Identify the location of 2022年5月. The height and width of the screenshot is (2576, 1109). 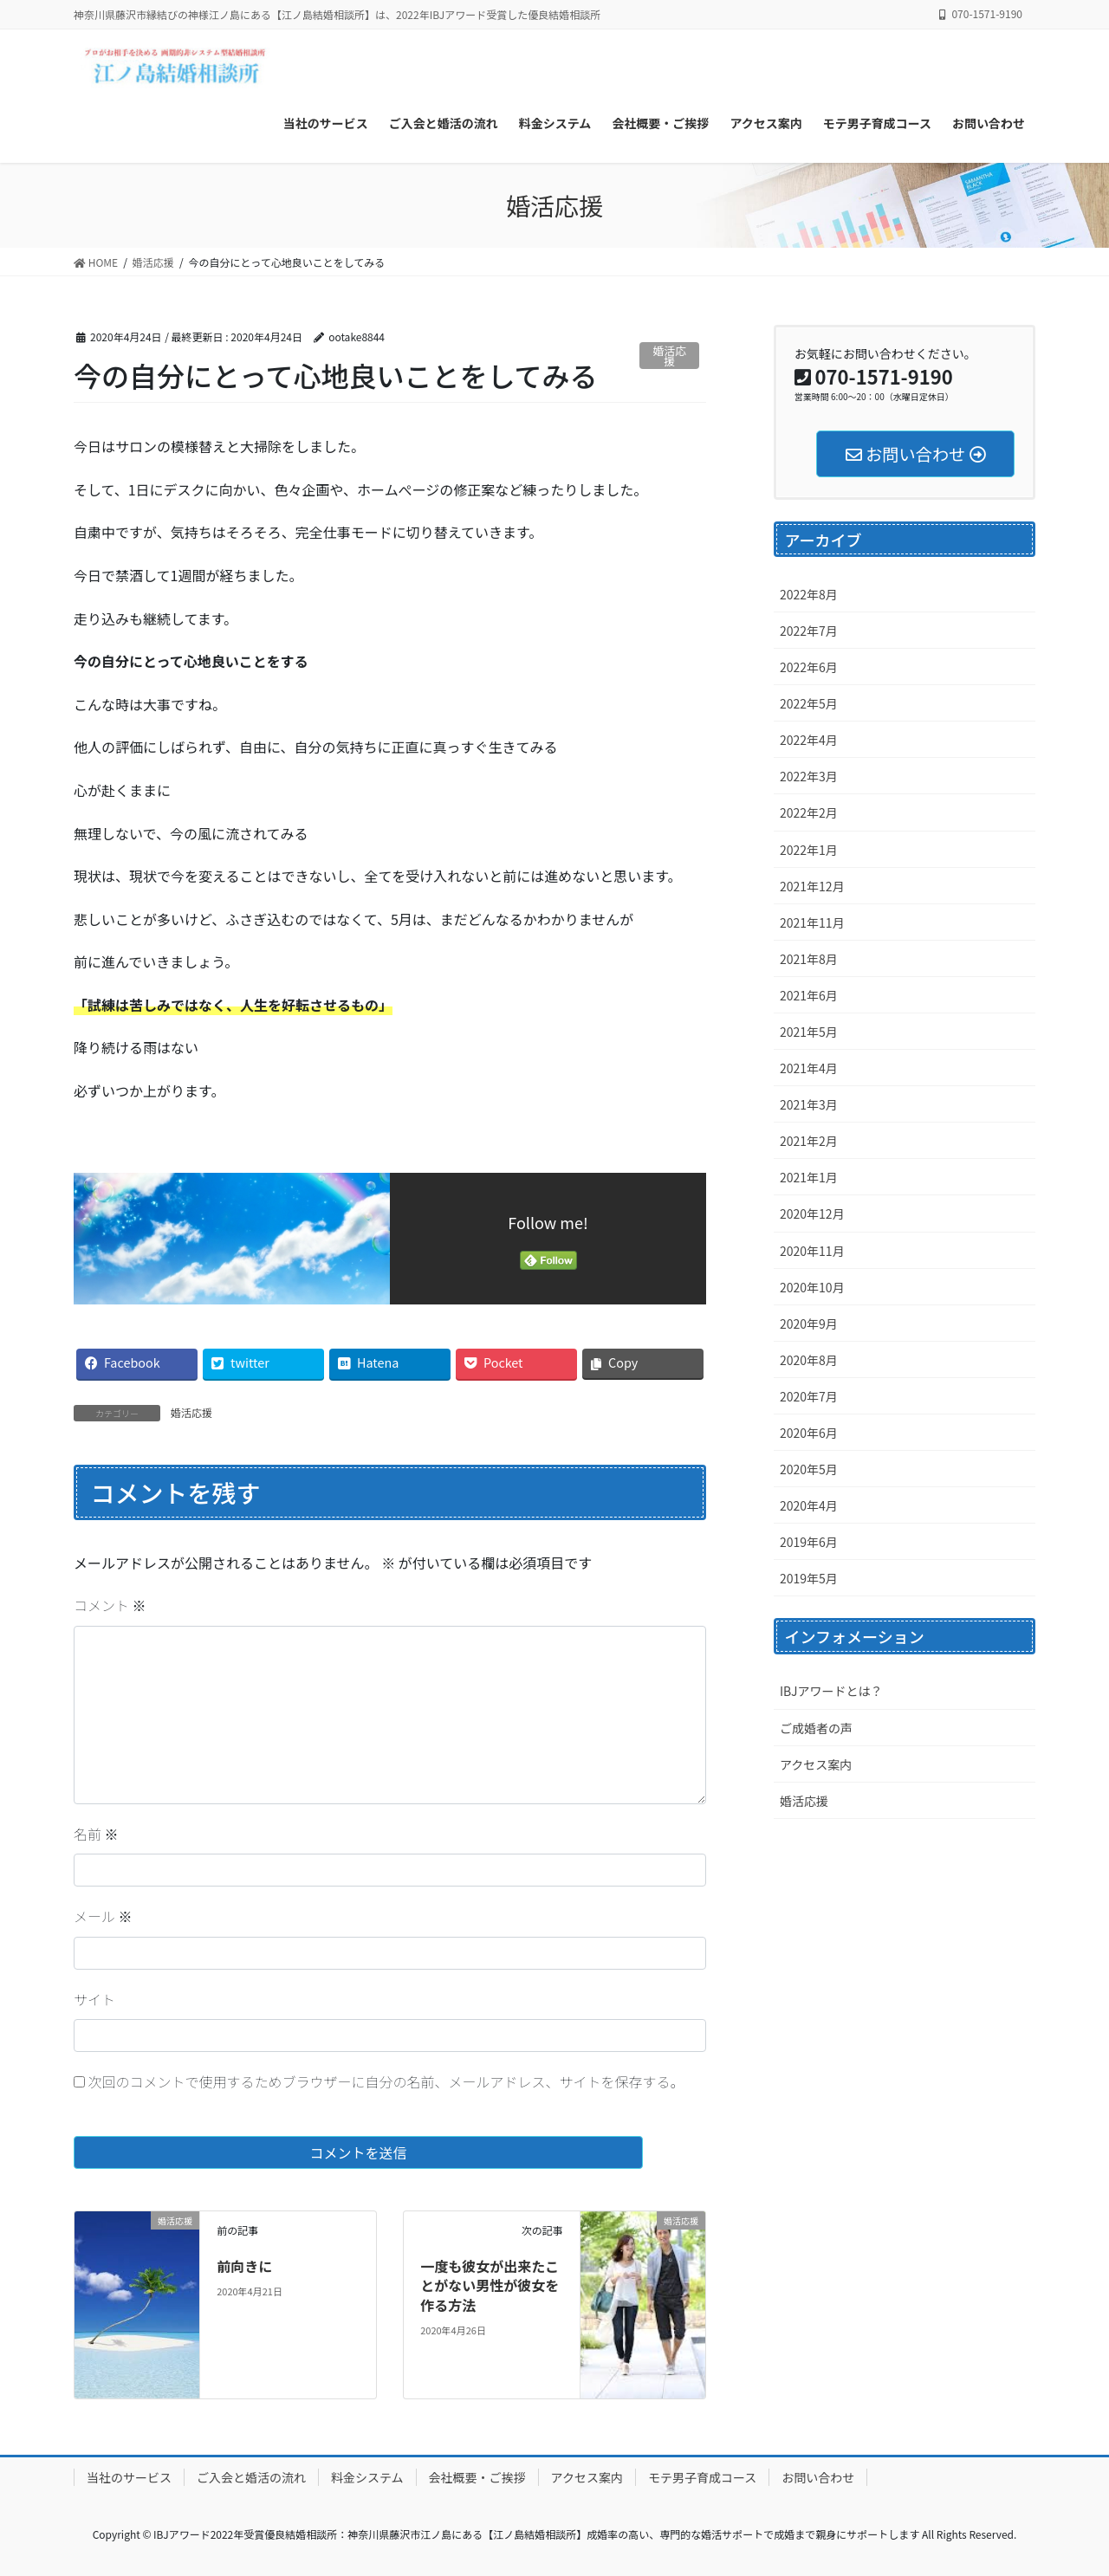
(809, 703).